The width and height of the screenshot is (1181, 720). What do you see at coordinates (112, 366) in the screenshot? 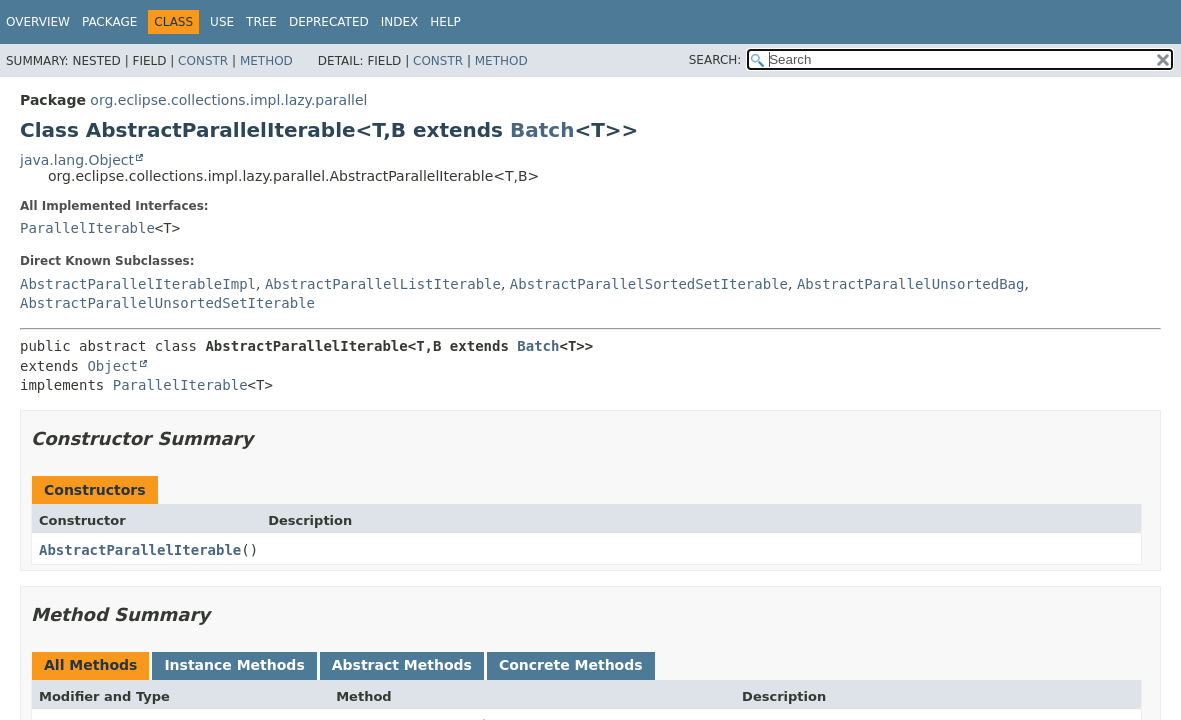
I see `Object` at bounding box center [112, 366].